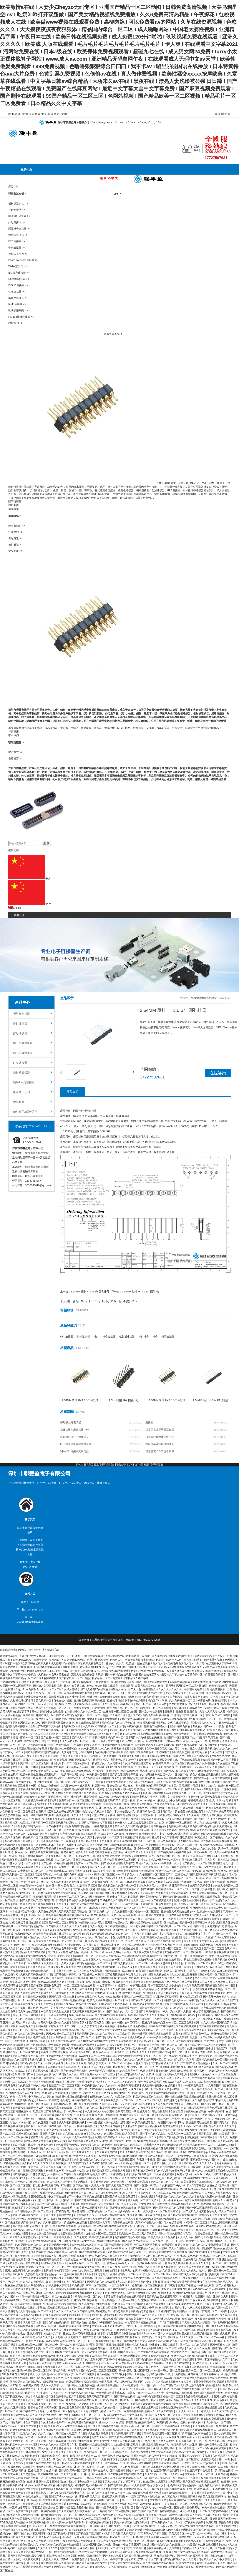 The height and width of the screenshot is (2576, 239). What do you see at coordinates (214, 2081) in the screenshot?
I see `成人高潮片免费软件69视频` at bounding box center [214, 2081].